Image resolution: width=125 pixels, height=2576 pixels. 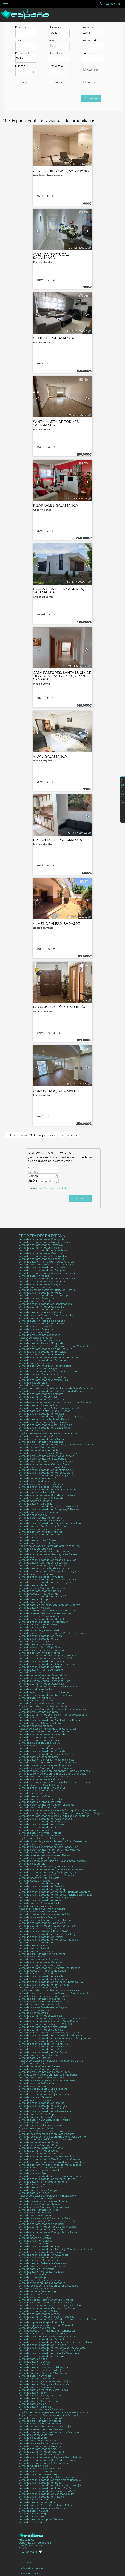 What do you see at coordinates (47, 2178) in the screenshot?
I see `Venta de chalets adosados en Marbella, Río Real` at bounding box center [47, 2178].